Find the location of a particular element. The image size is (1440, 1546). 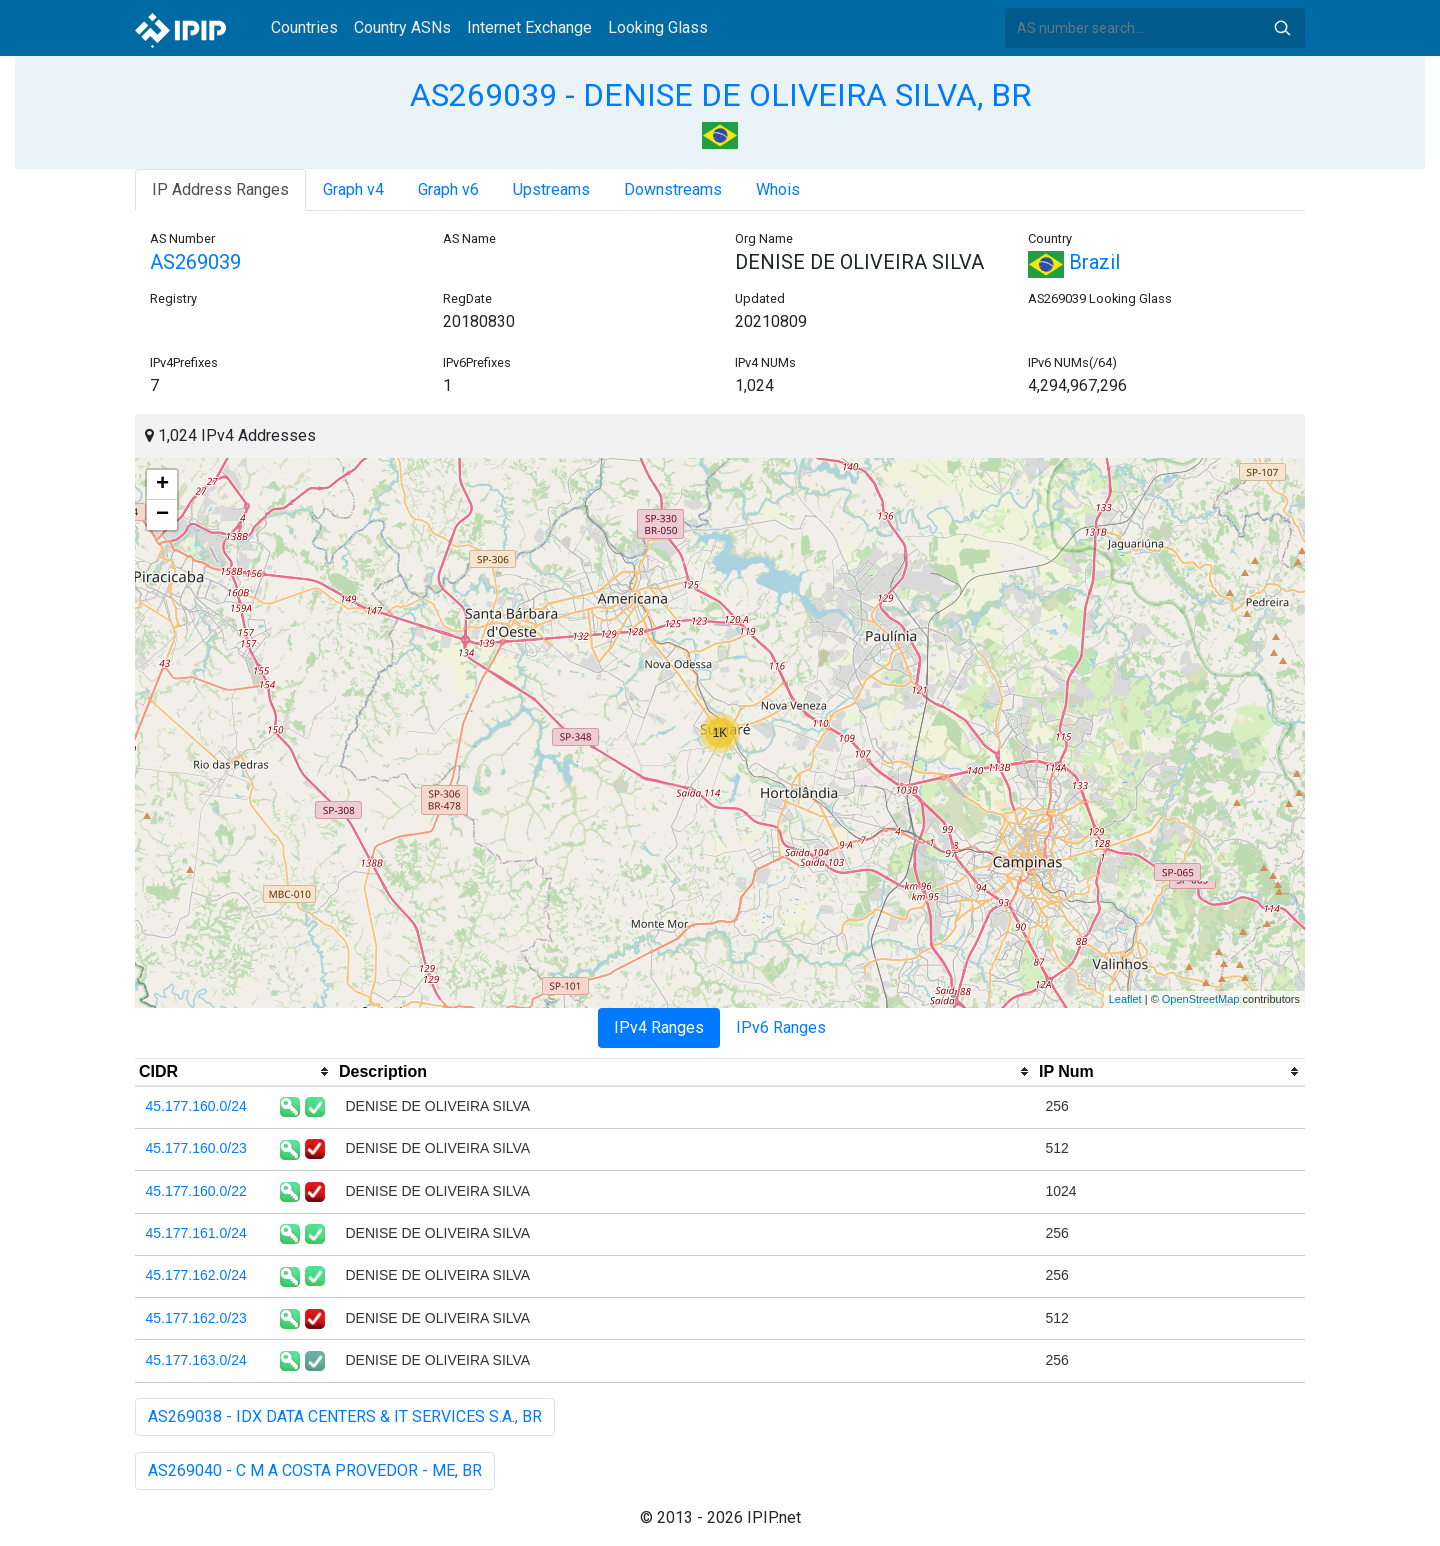

Search is located at coordinates (1282, 28).